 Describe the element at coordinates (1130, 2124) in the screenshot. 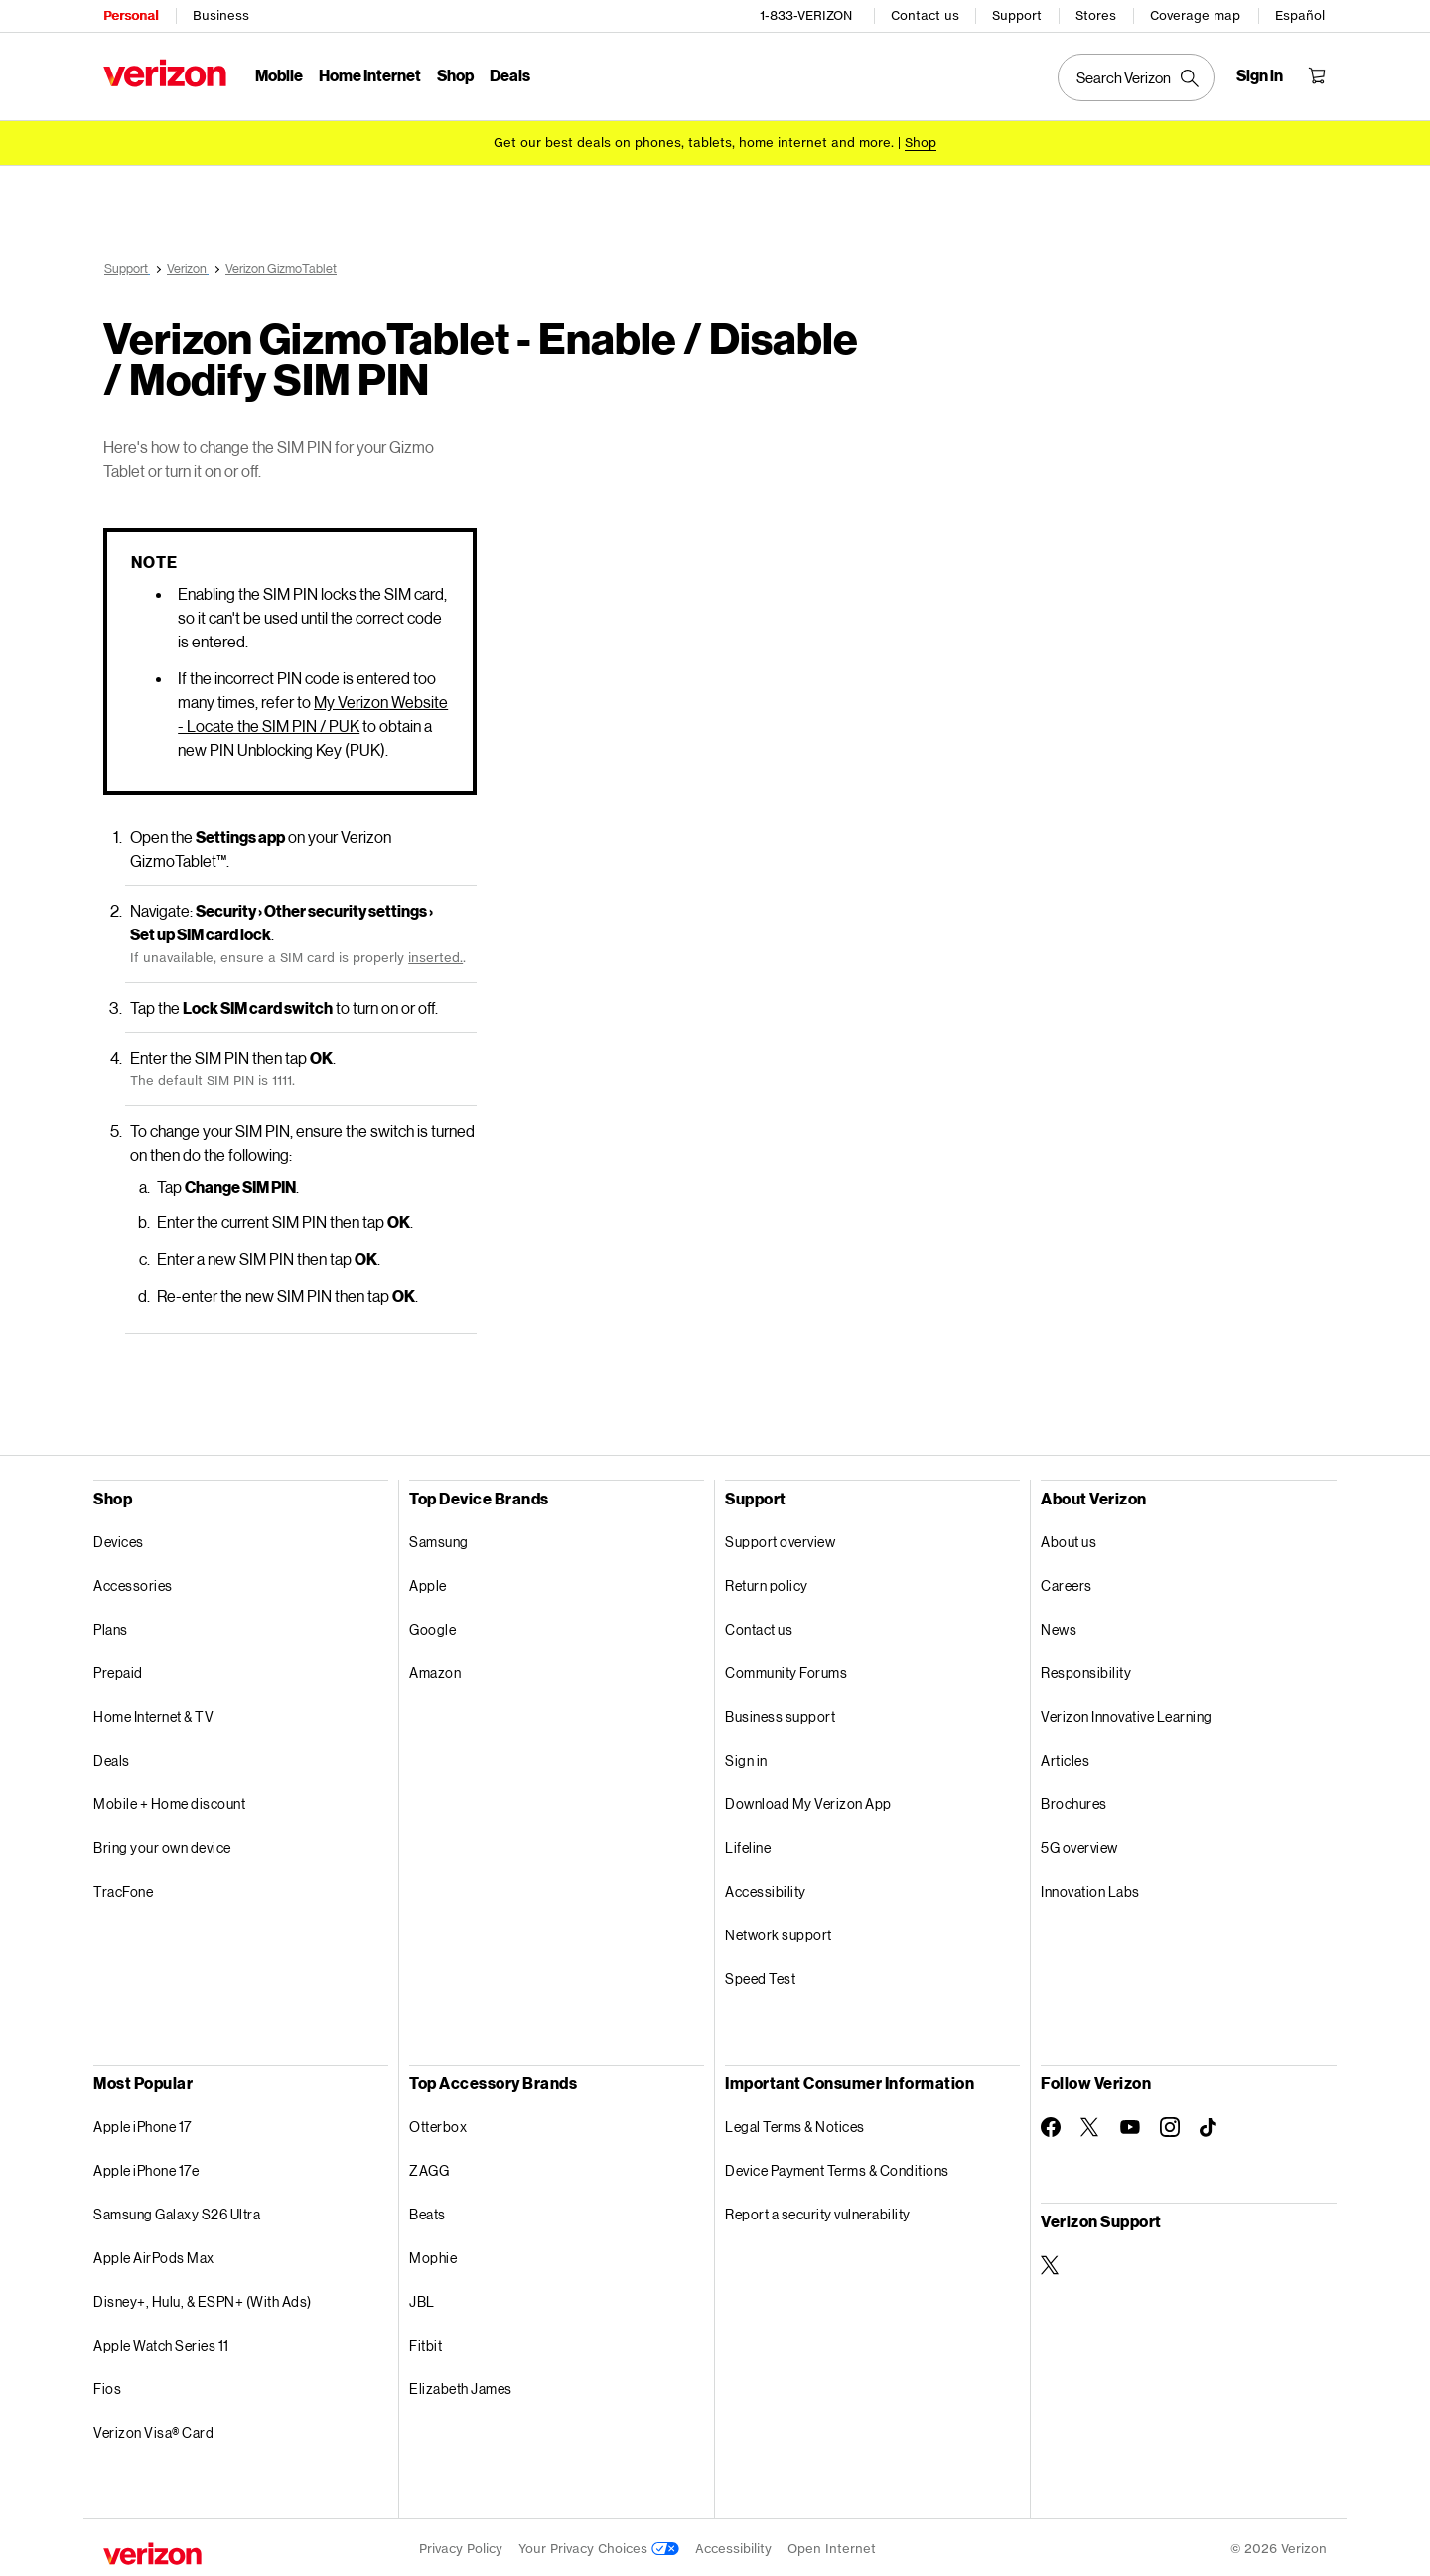

I see `[Follow Verizon on Youtube]` at that location.